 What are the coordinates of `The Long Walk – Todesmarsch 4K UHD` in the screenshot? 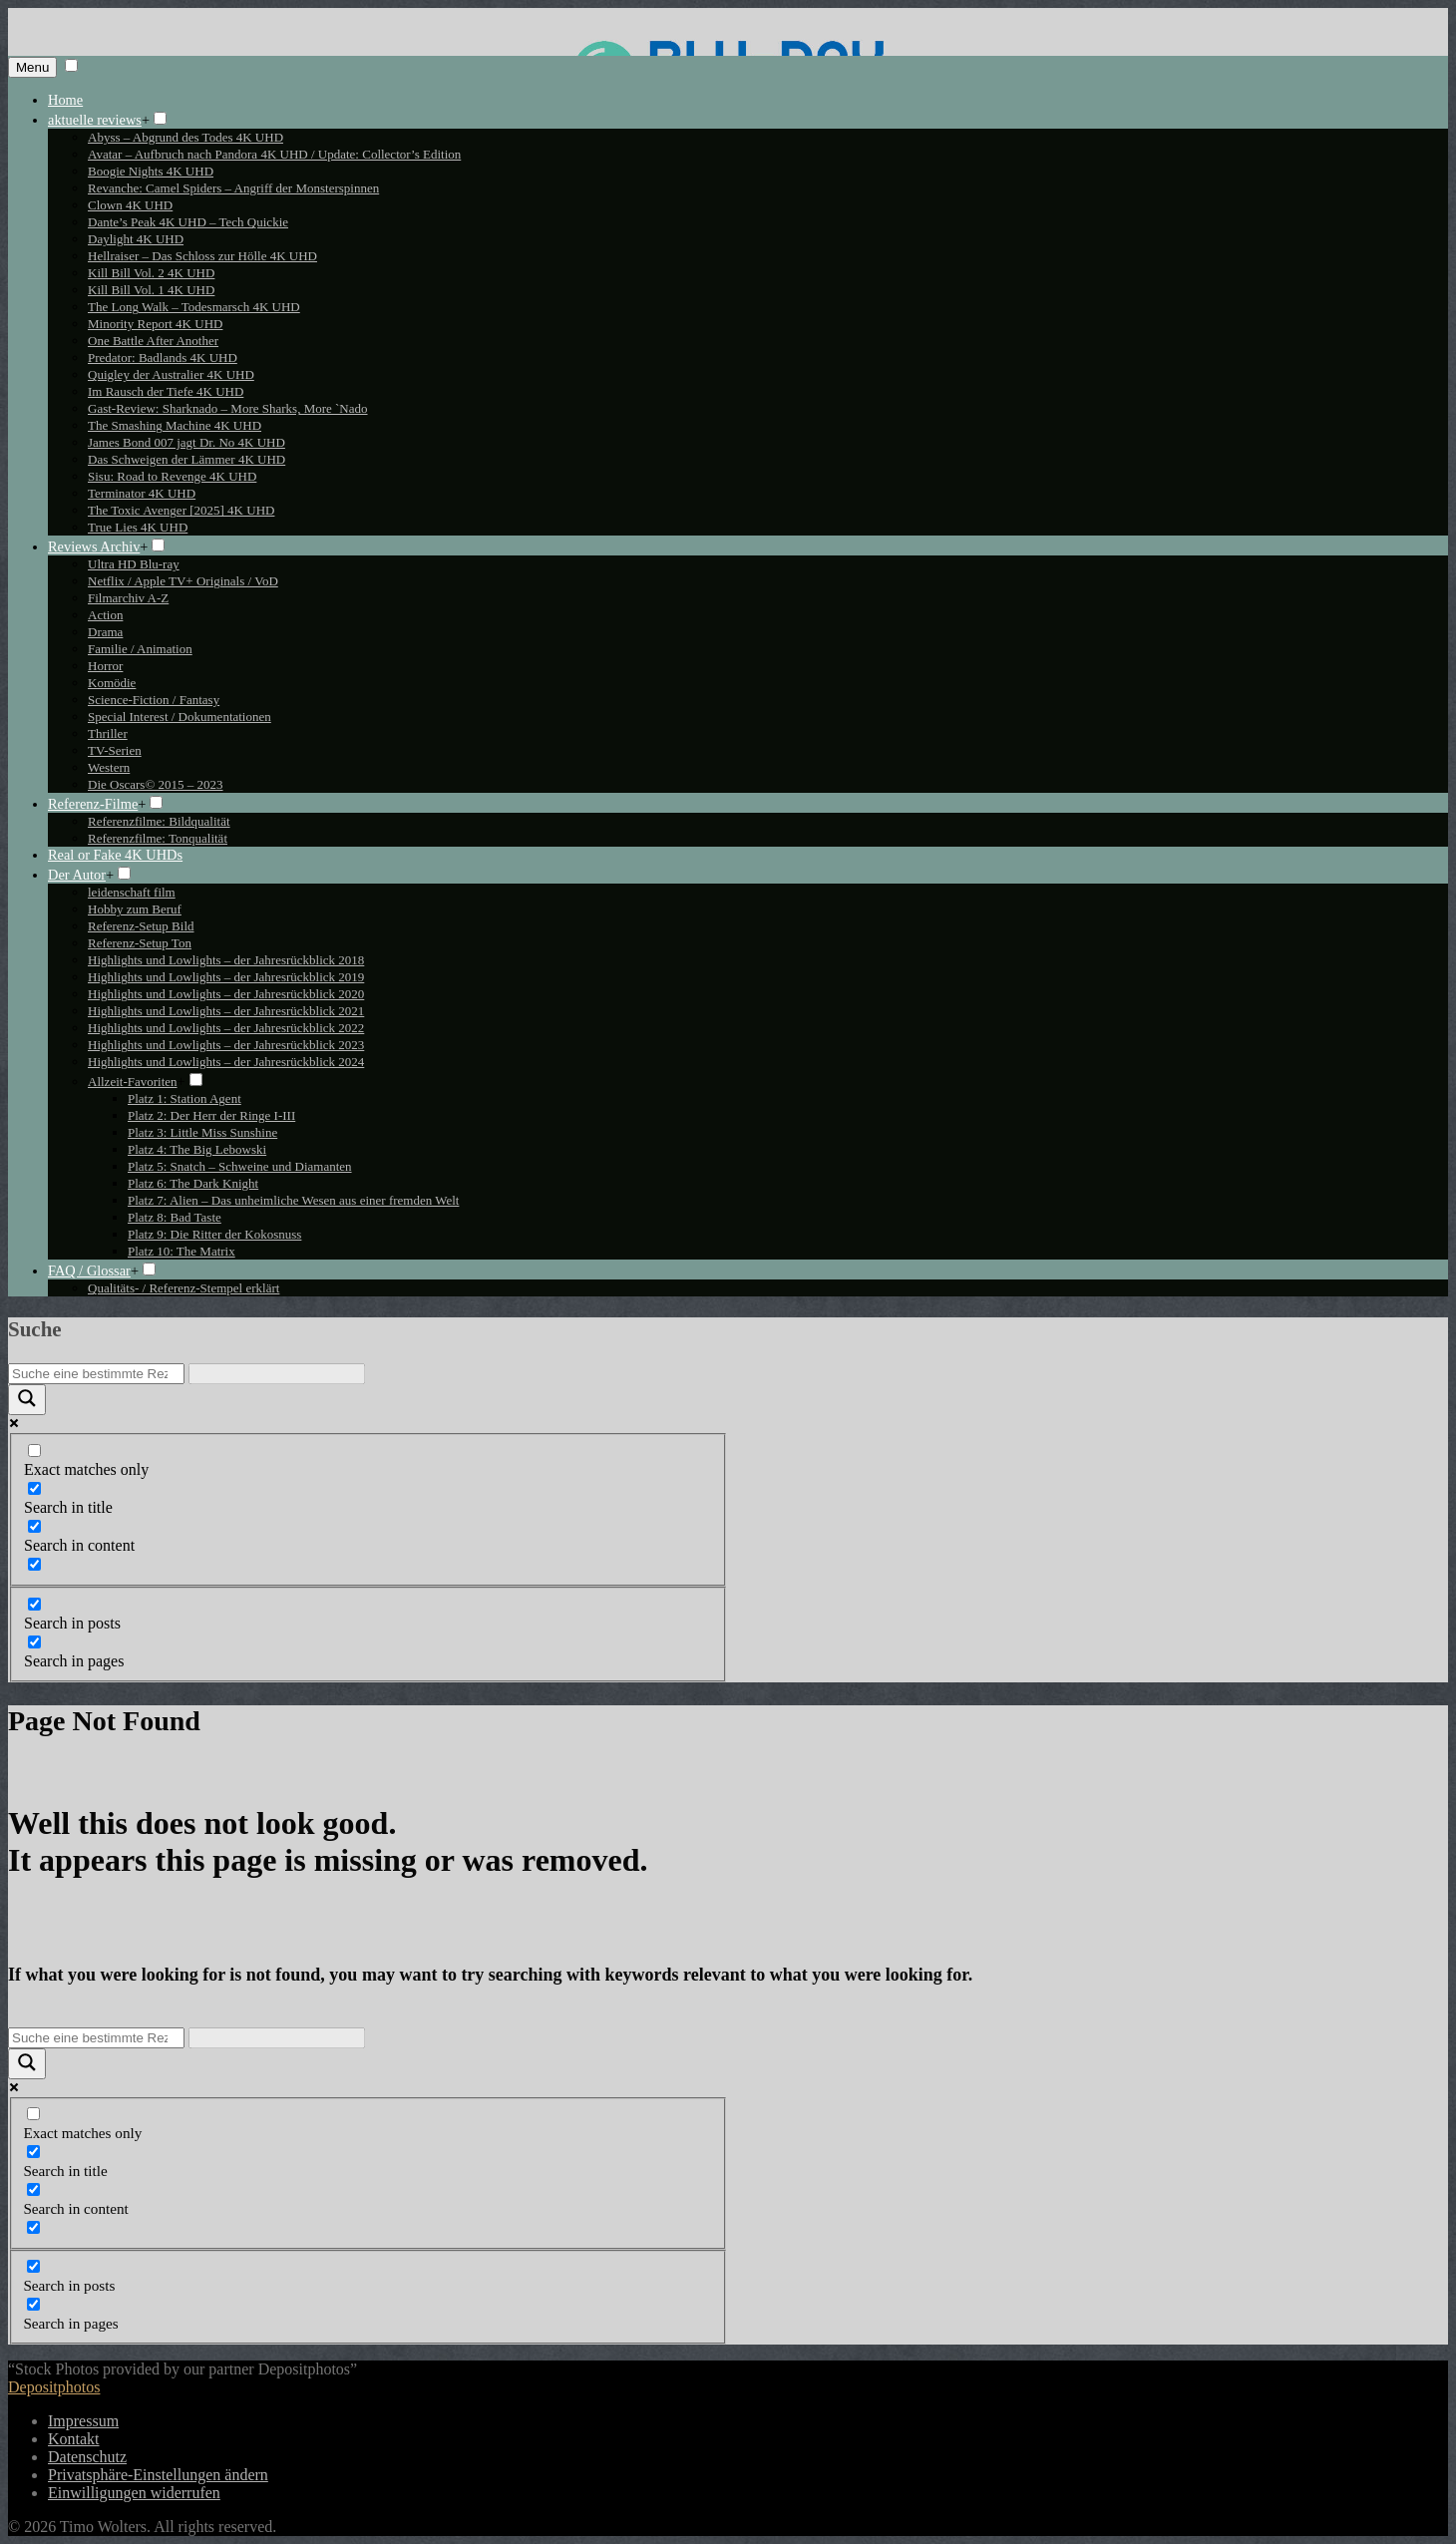 It's located at (194, 306).